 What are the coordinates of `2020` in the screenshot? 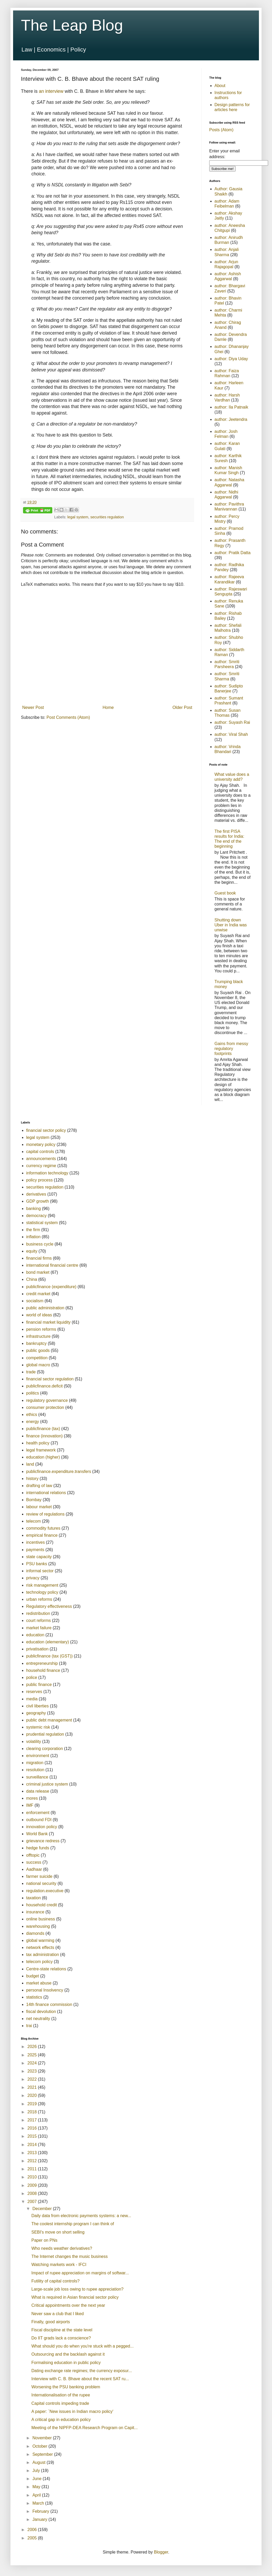 It's located at (32, 2095).